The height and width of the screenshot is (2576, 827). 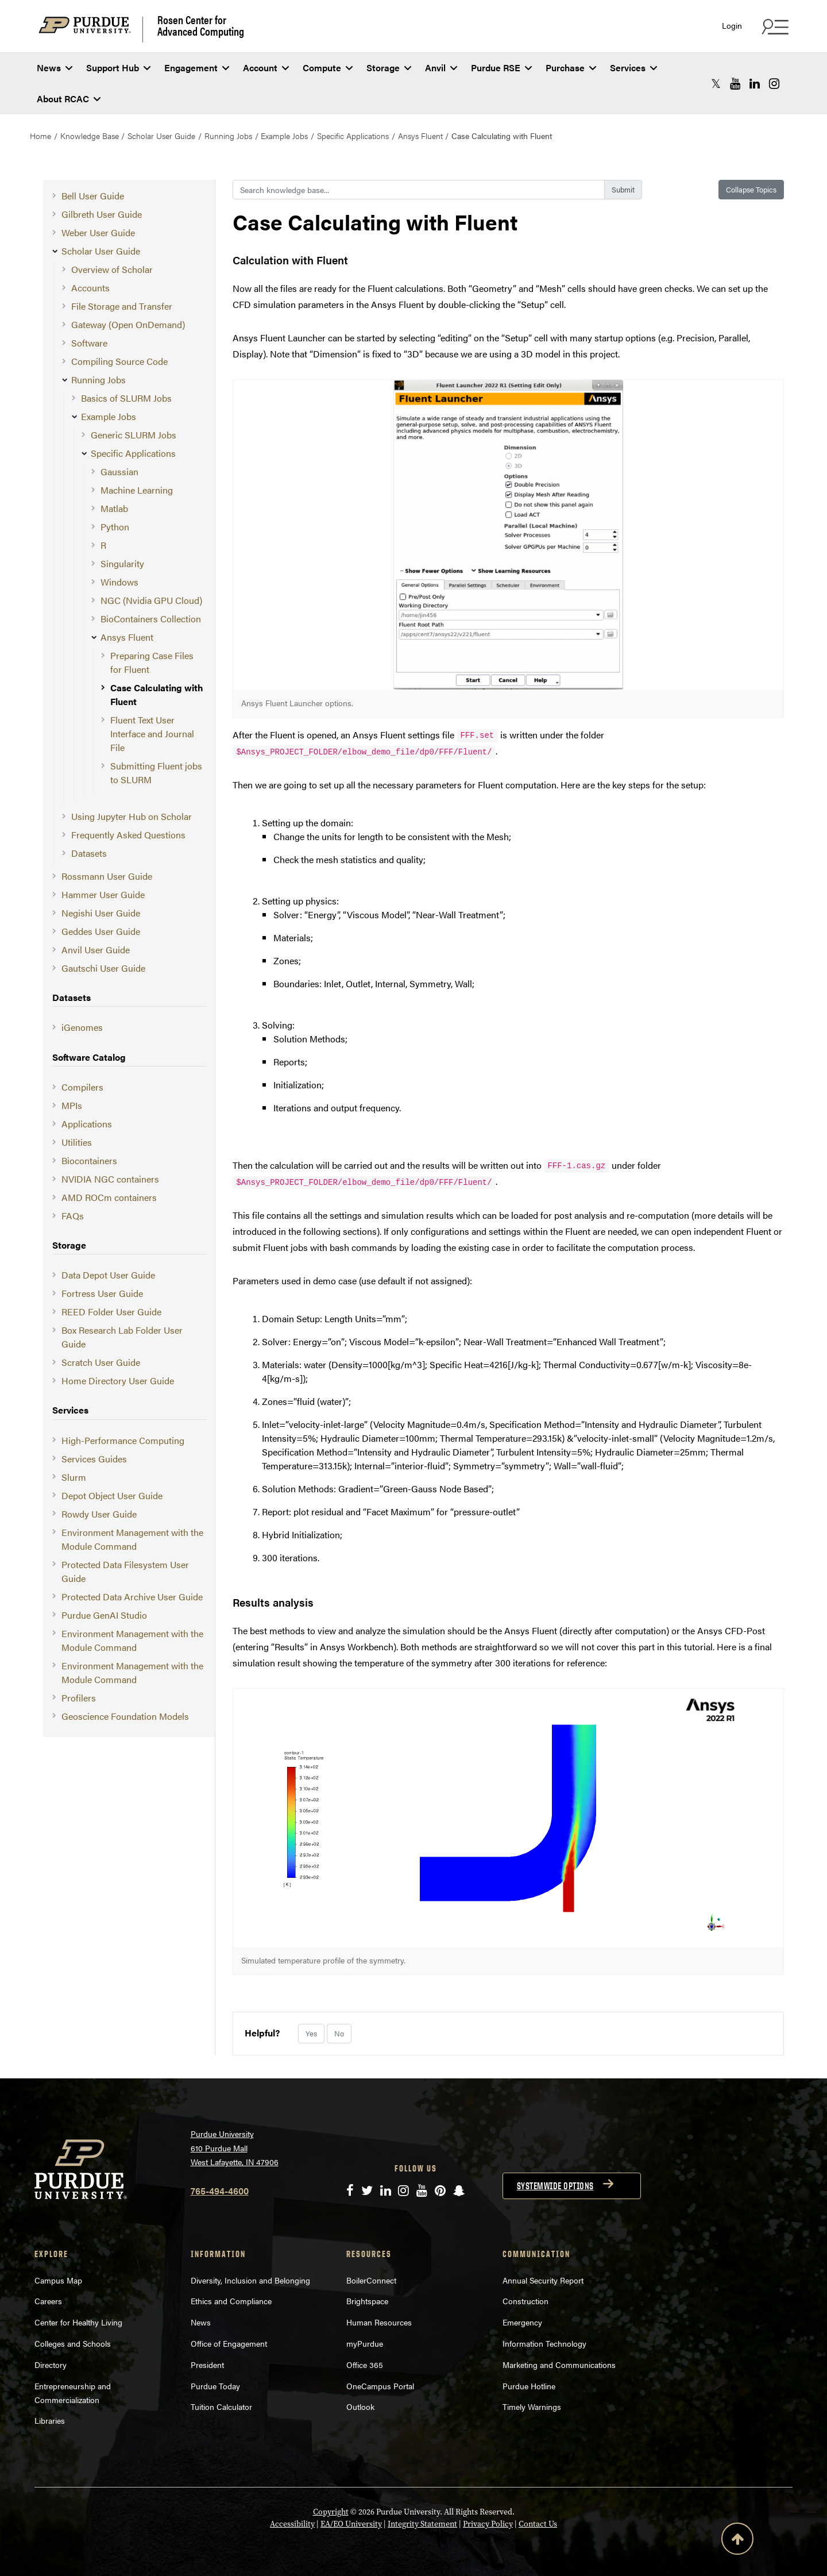 What do you see at coordinates (126, 398) in the screenshot?
I see `Basics of SLURM Jobs` at bounding box center [126, 398].